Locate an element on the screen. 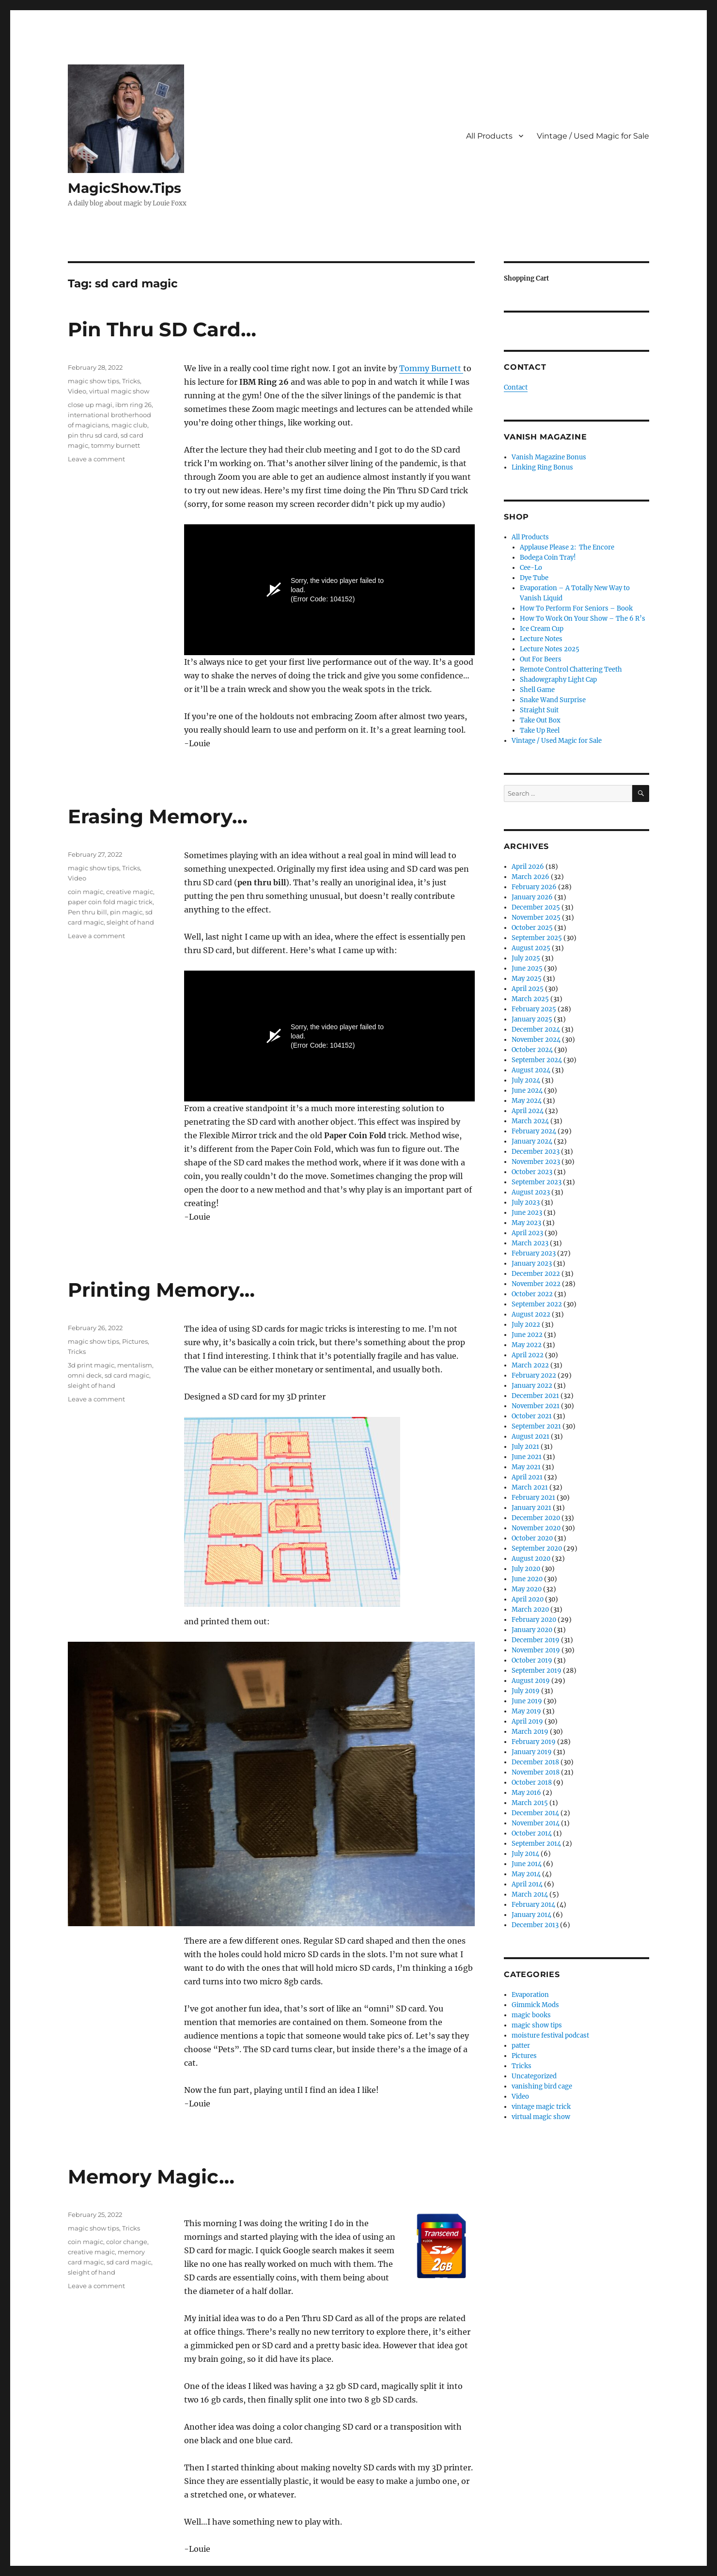  Shadowgraphy Light Cap is located at coordinates (558, 679).